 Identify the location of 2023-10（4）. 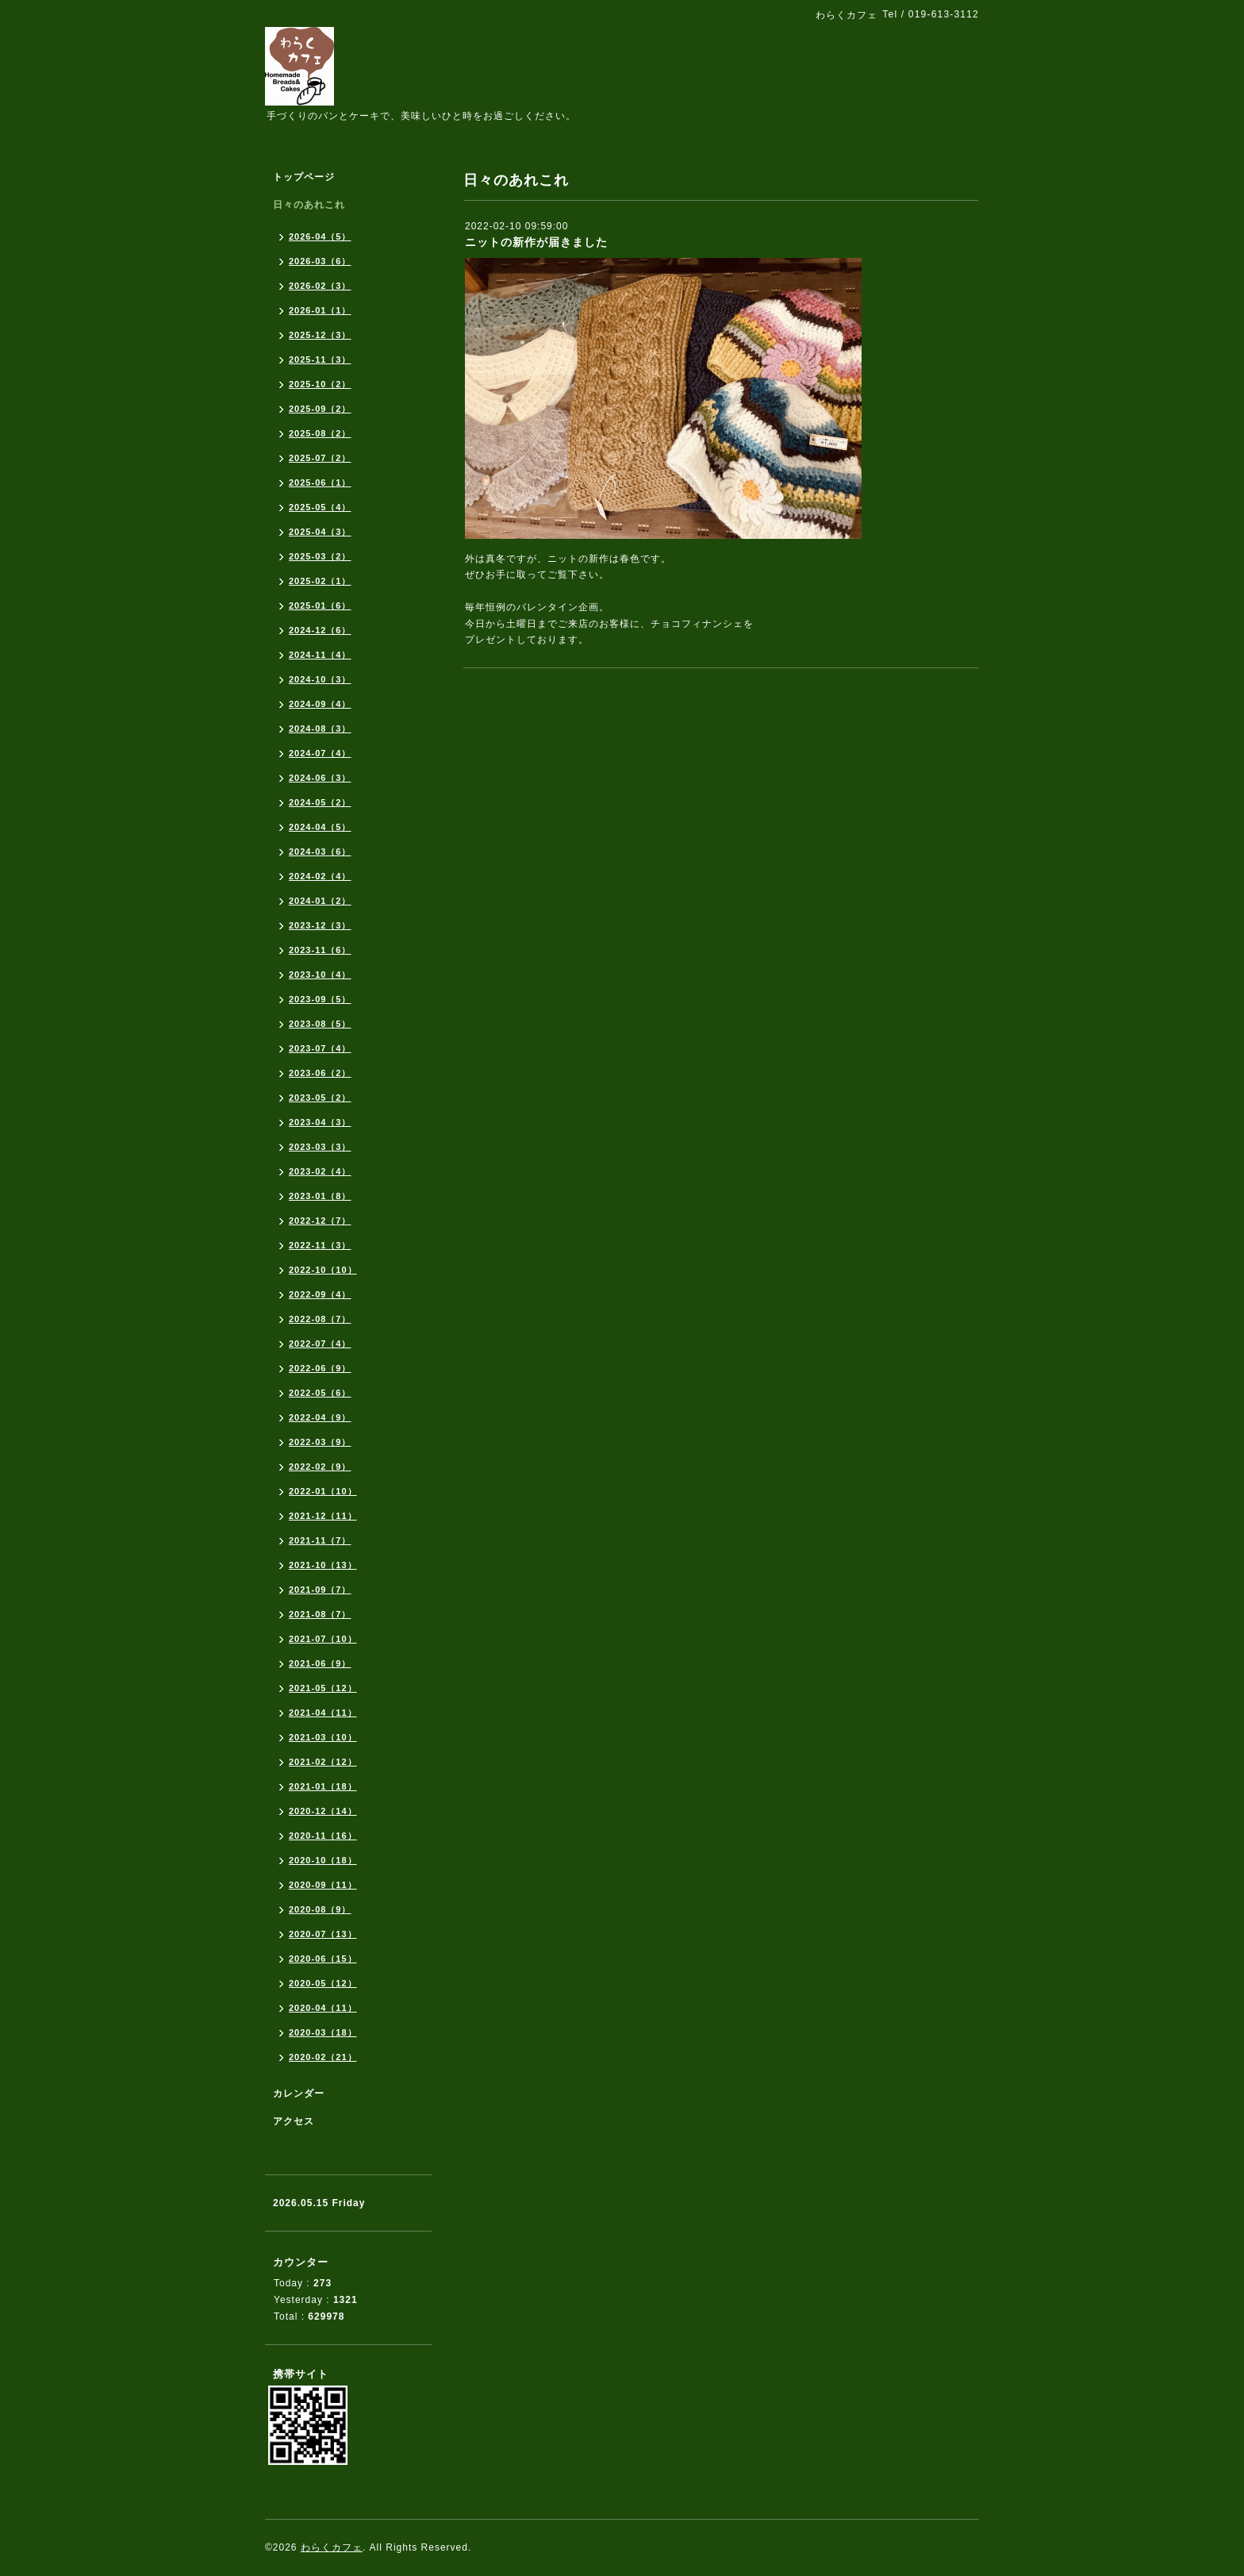
(320, 974).